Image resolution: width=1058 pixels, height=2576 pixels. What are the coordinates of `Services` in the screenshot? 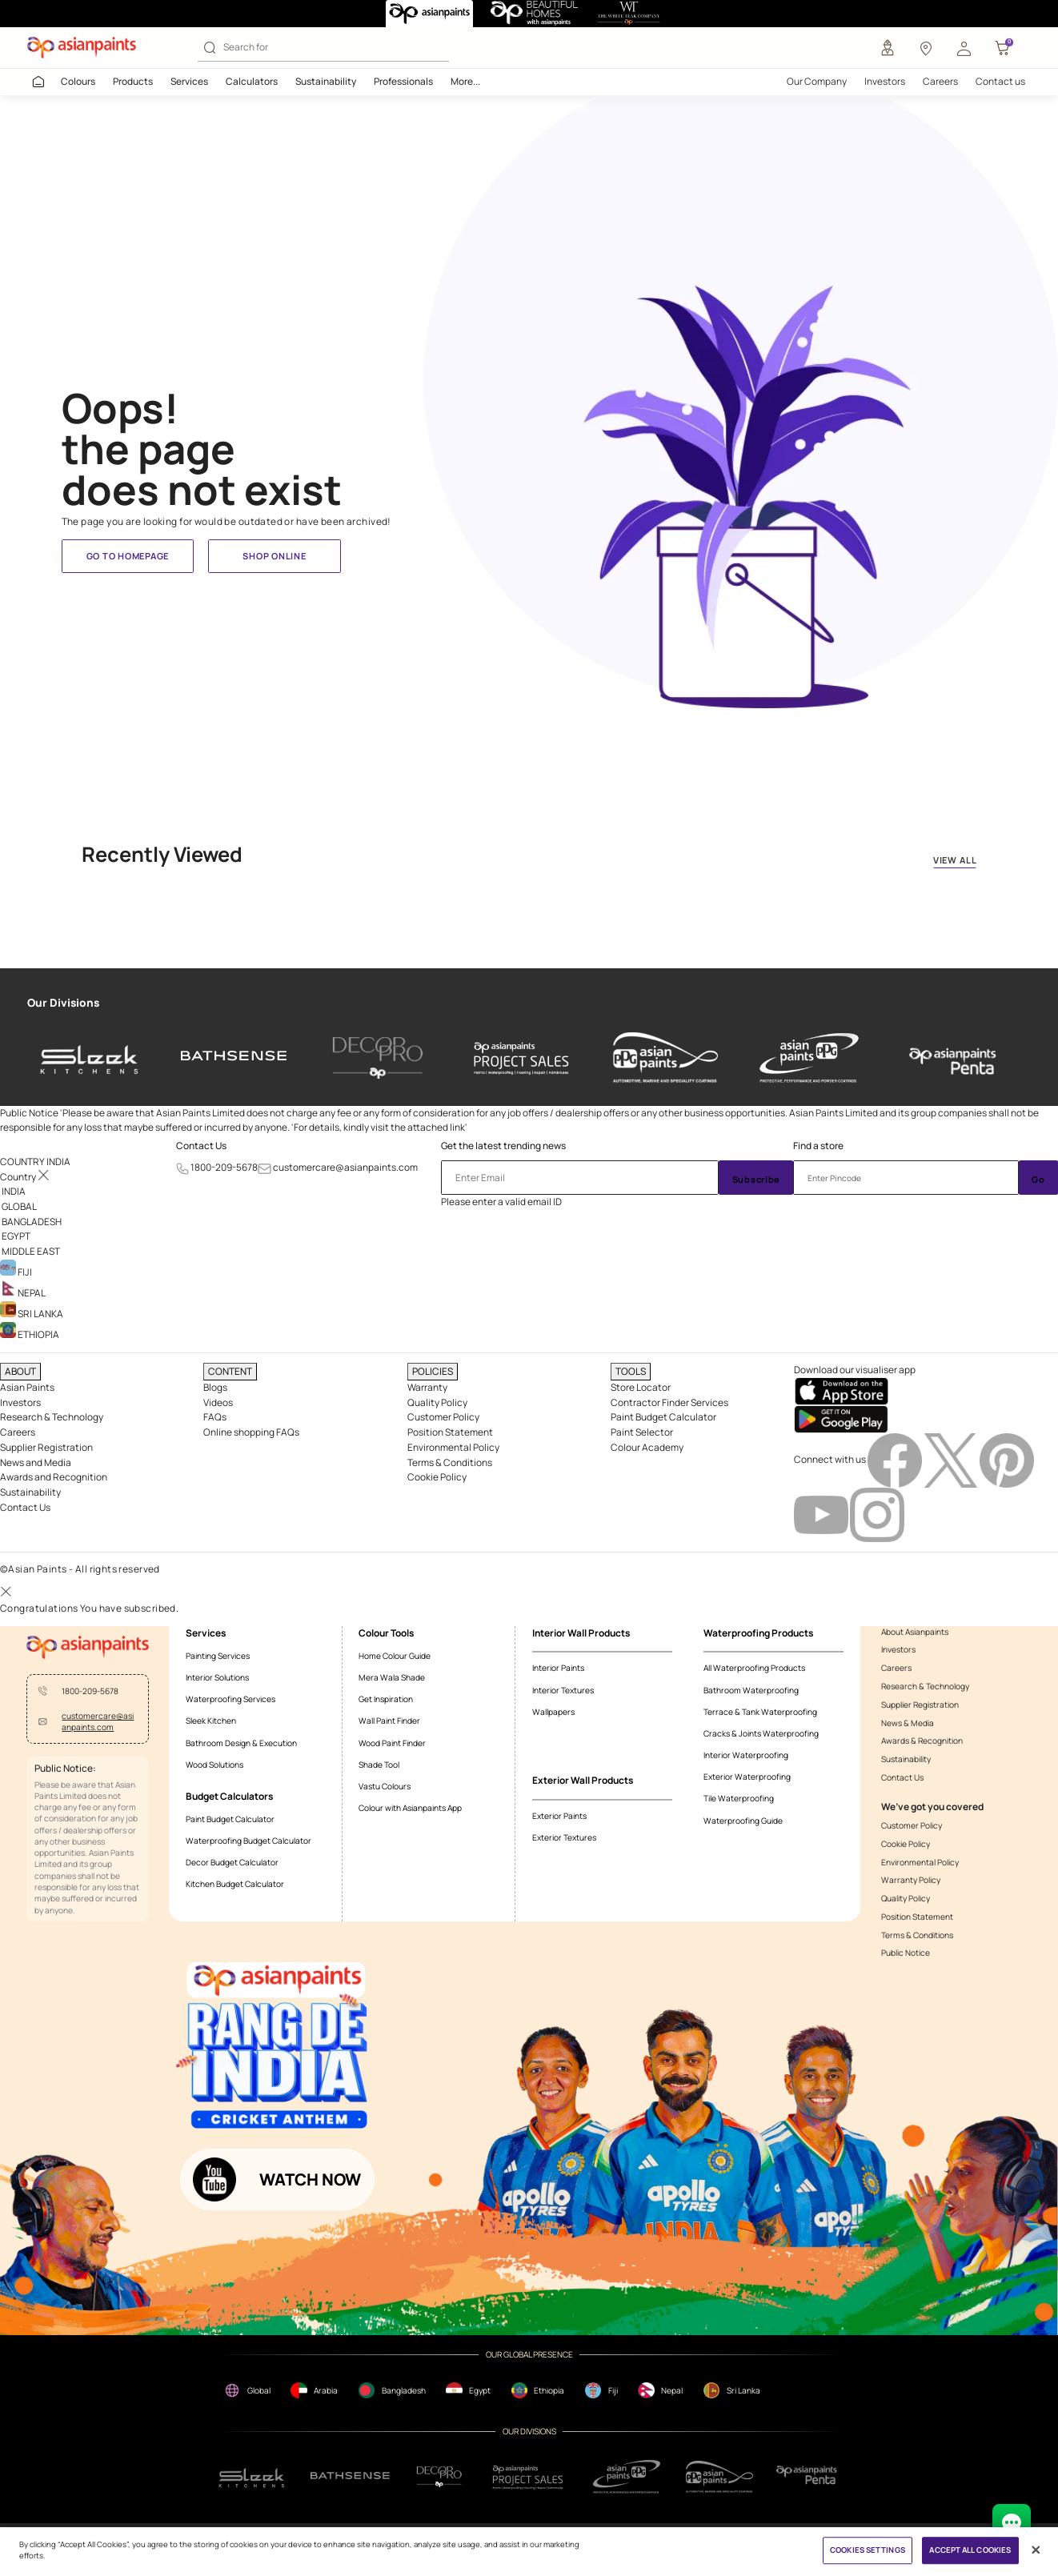 It's located at (189, 81).